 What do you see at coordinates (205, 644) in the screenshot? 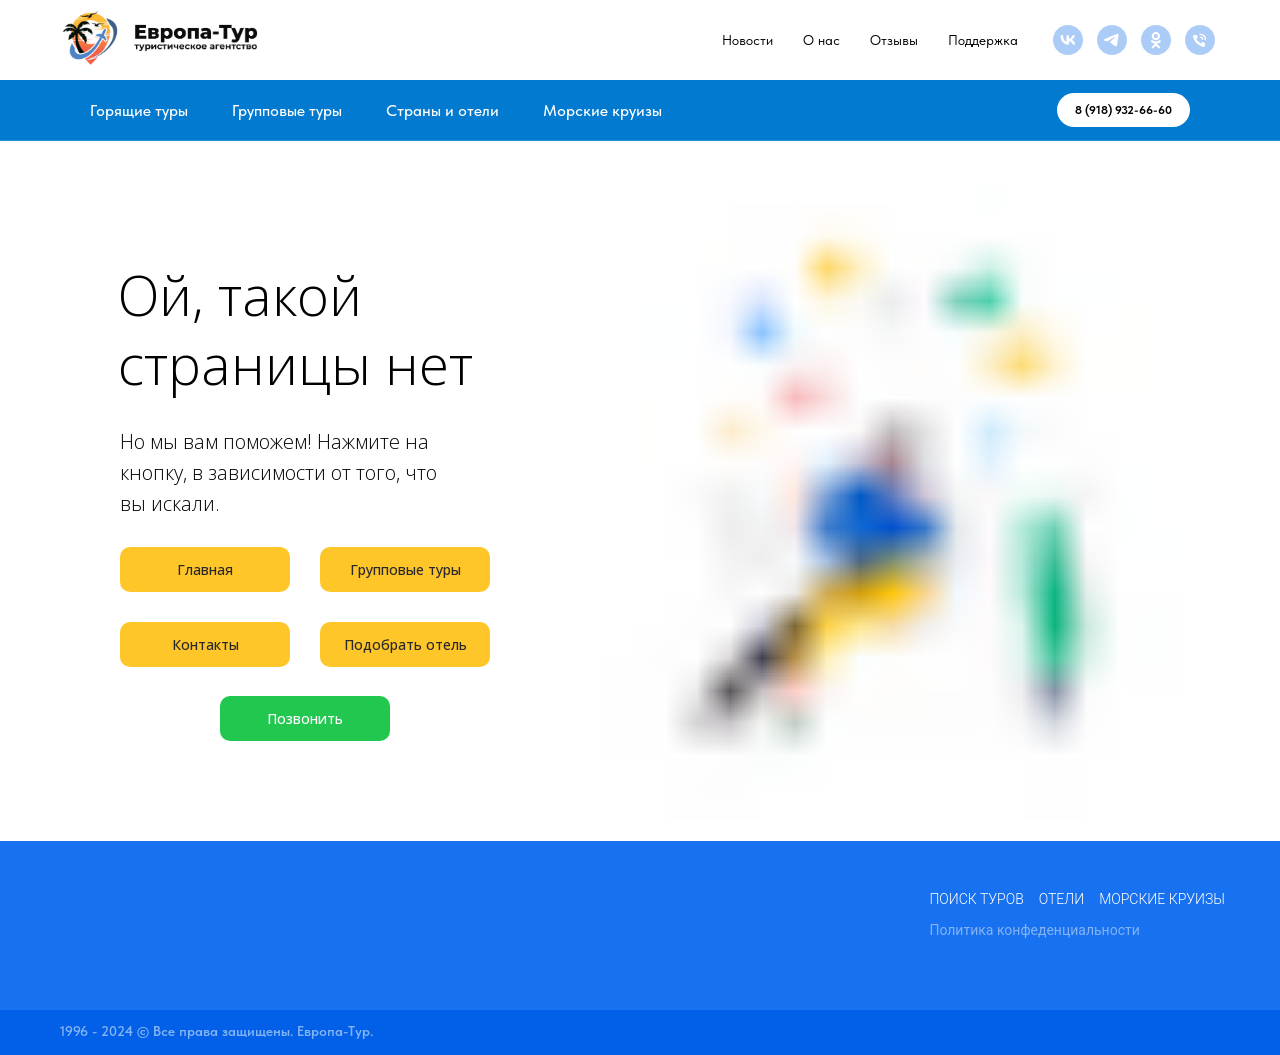
I see `Контакты` at bounding box center [205, 644].